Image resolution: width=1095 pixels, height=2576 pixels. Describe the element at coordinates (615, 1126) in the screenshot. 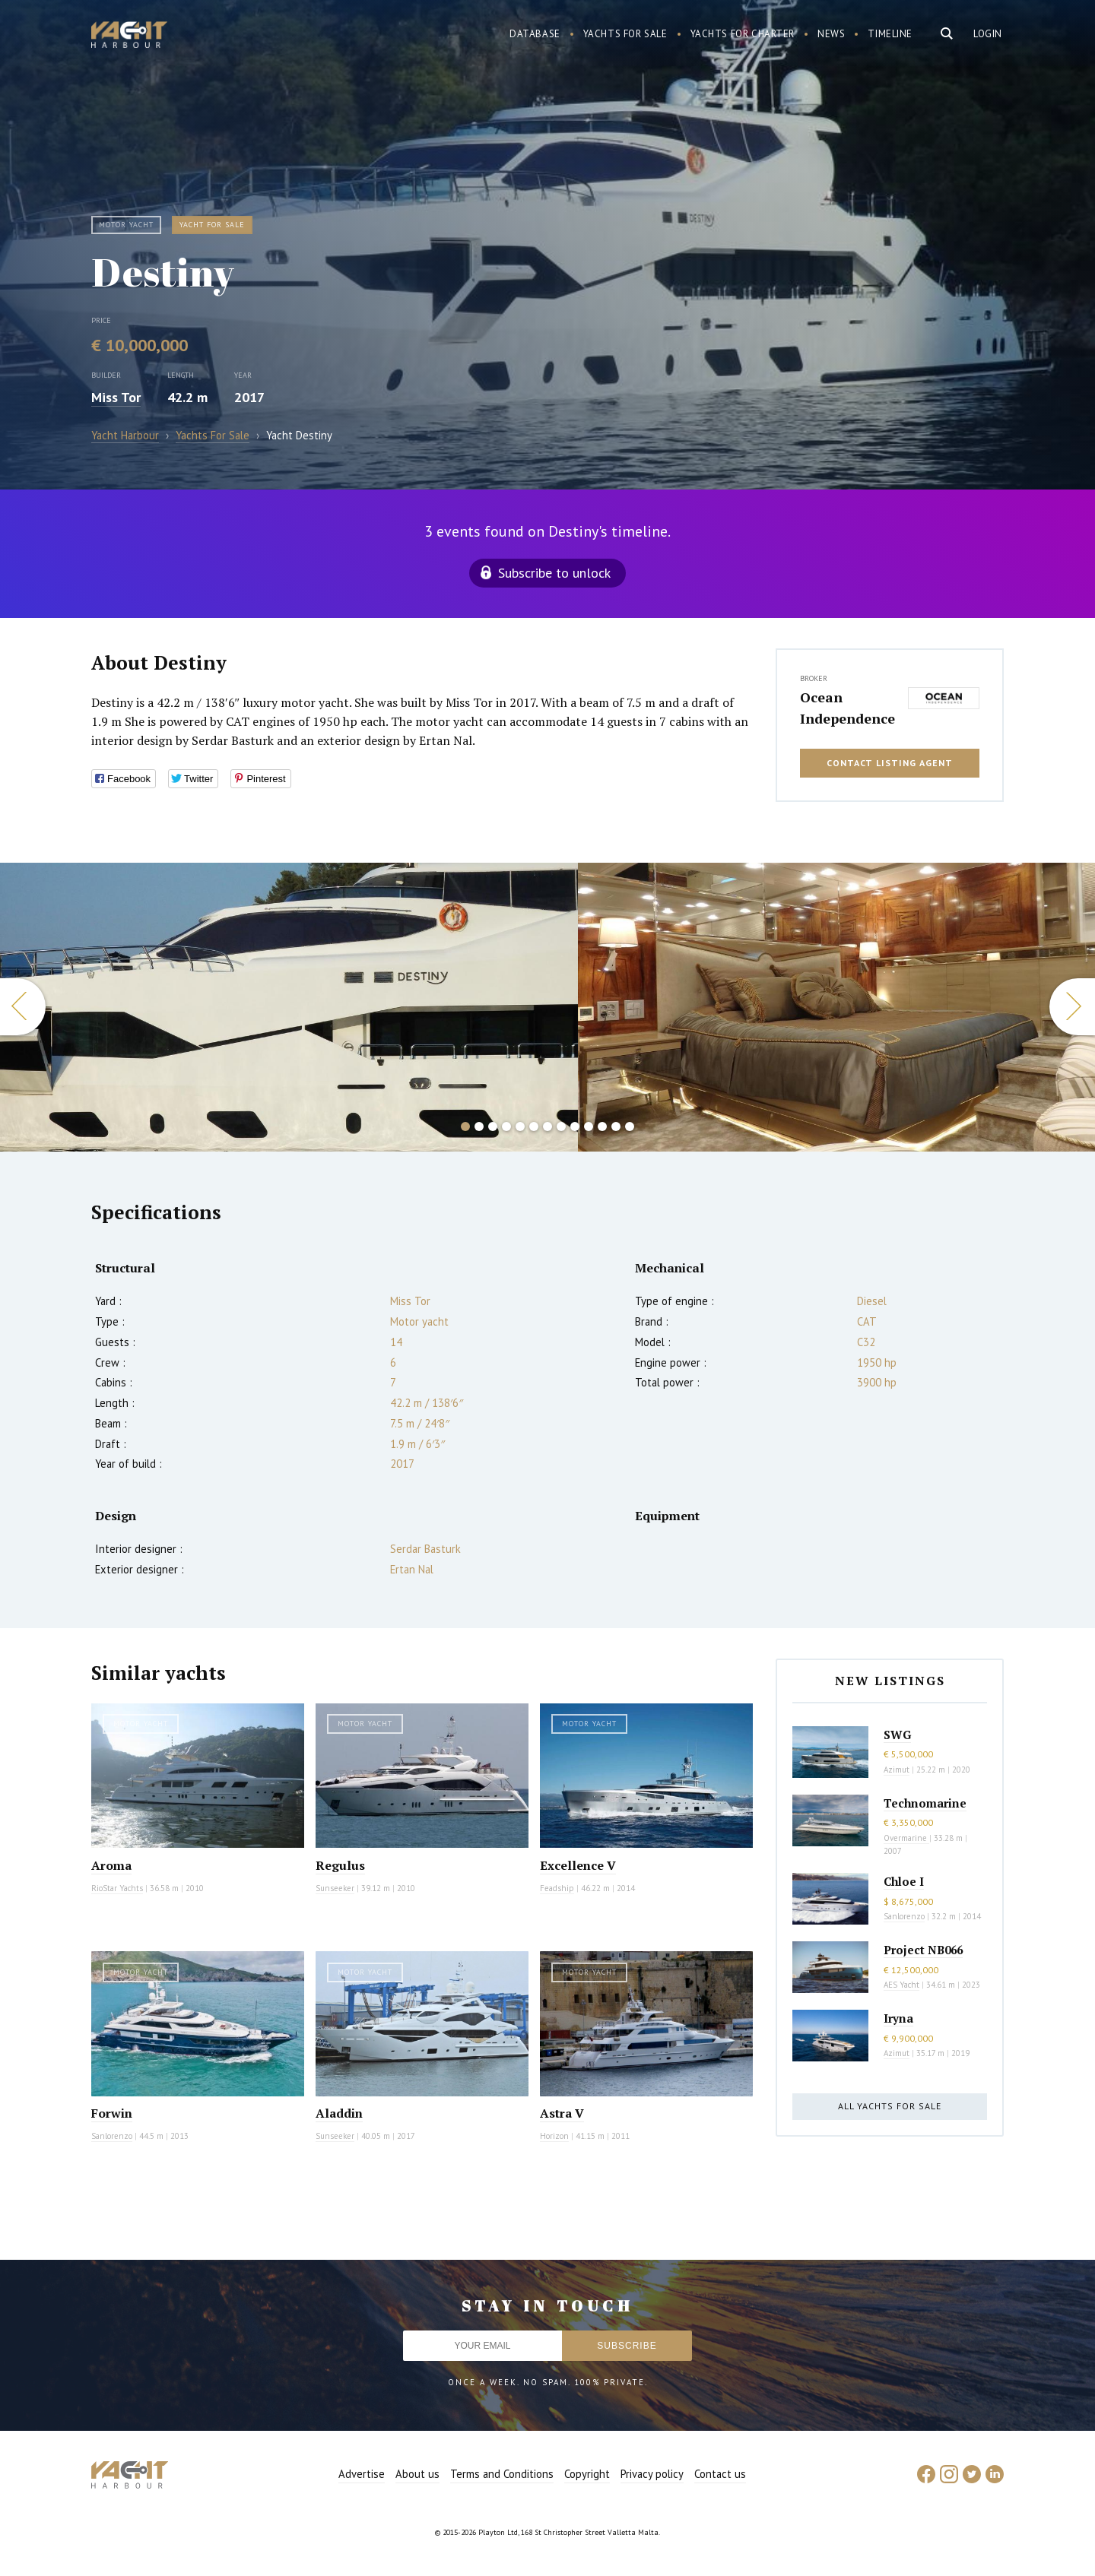

I see `12 [button]` at that location.